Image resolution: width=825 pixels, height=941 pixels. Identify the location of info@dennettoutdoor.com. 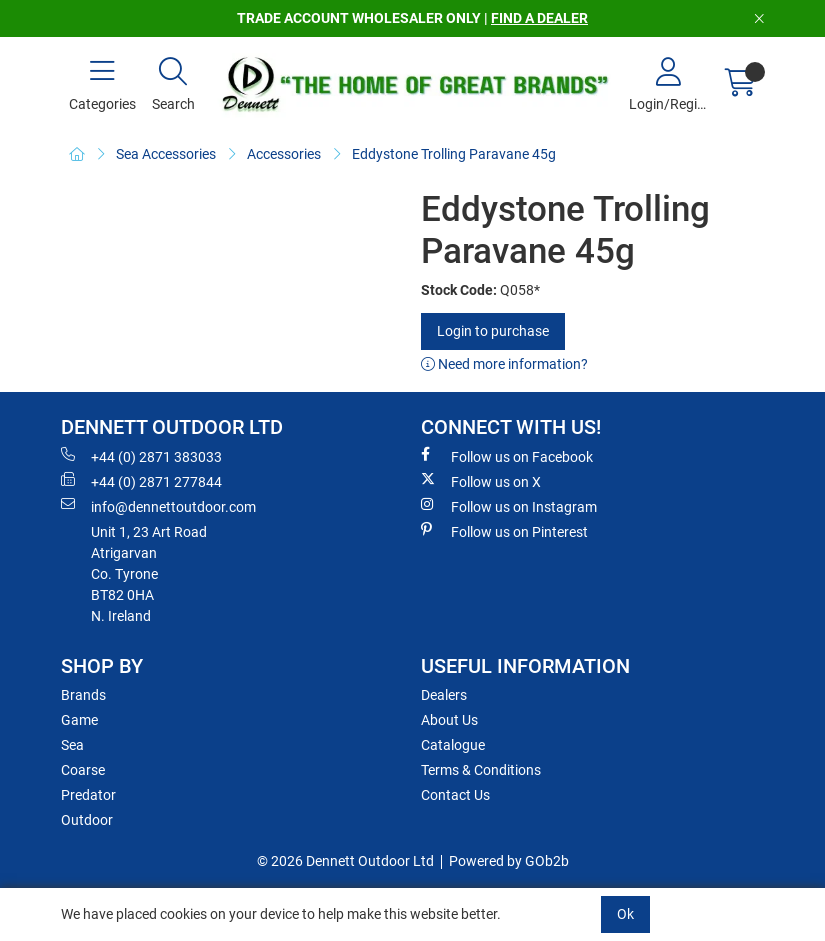
(158, 506).